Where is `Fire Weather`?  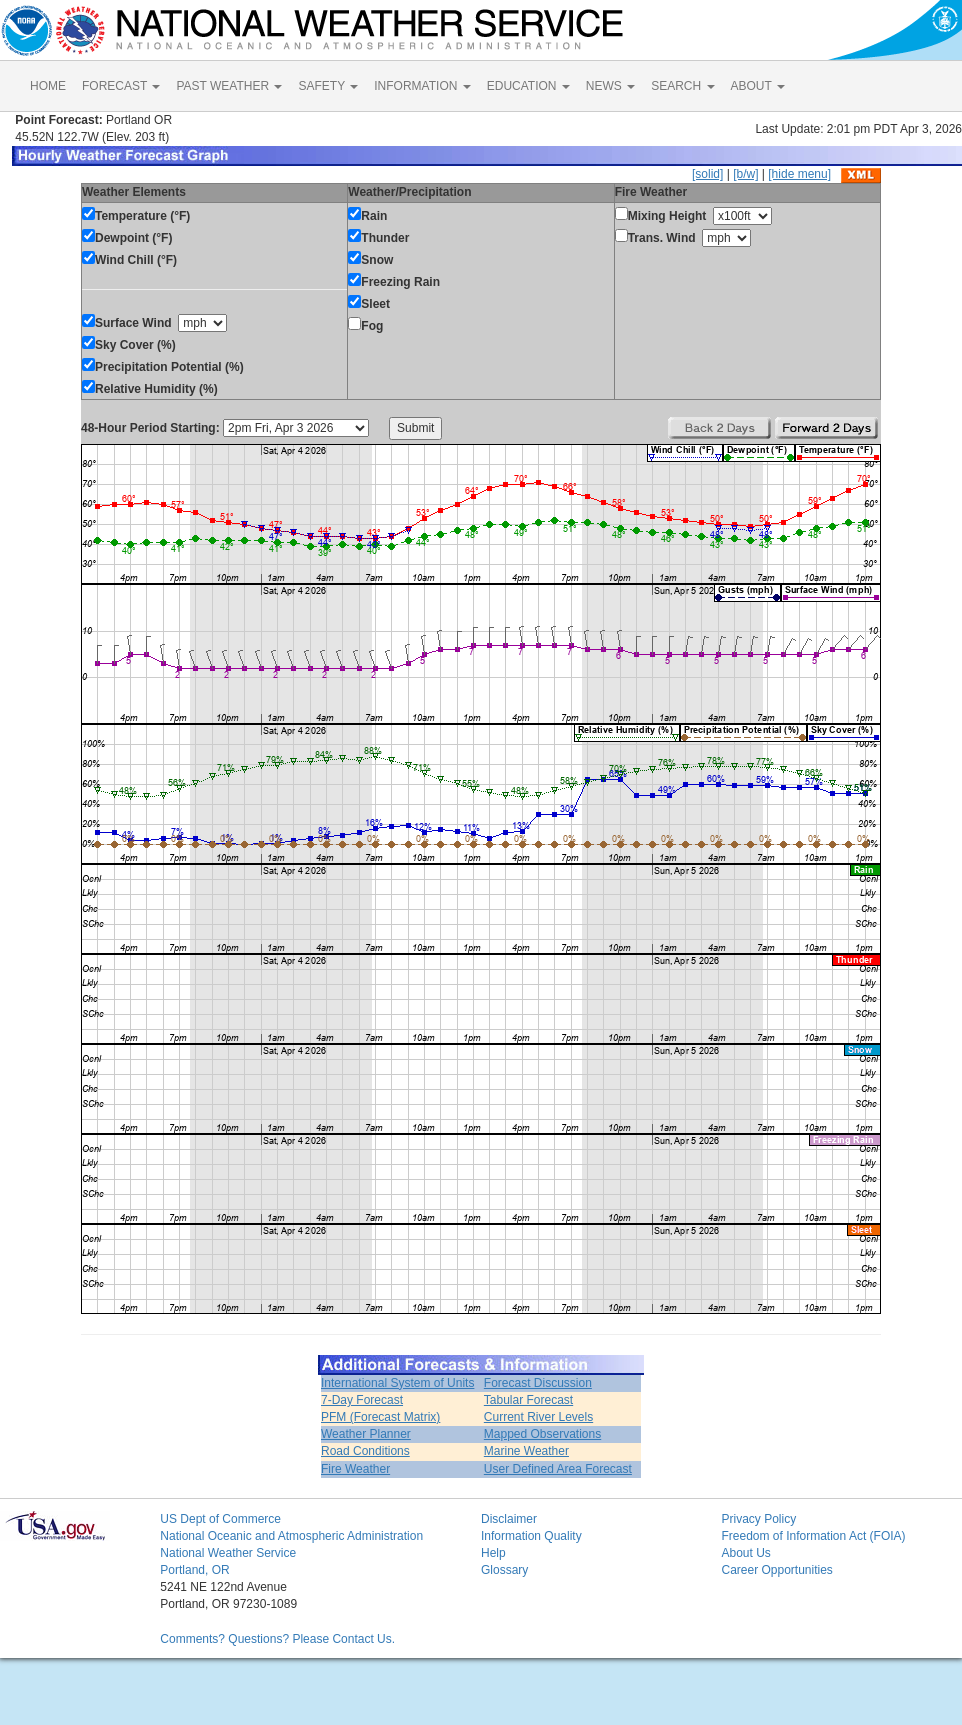
Fire Weather is located at coordinates (355, 1469).